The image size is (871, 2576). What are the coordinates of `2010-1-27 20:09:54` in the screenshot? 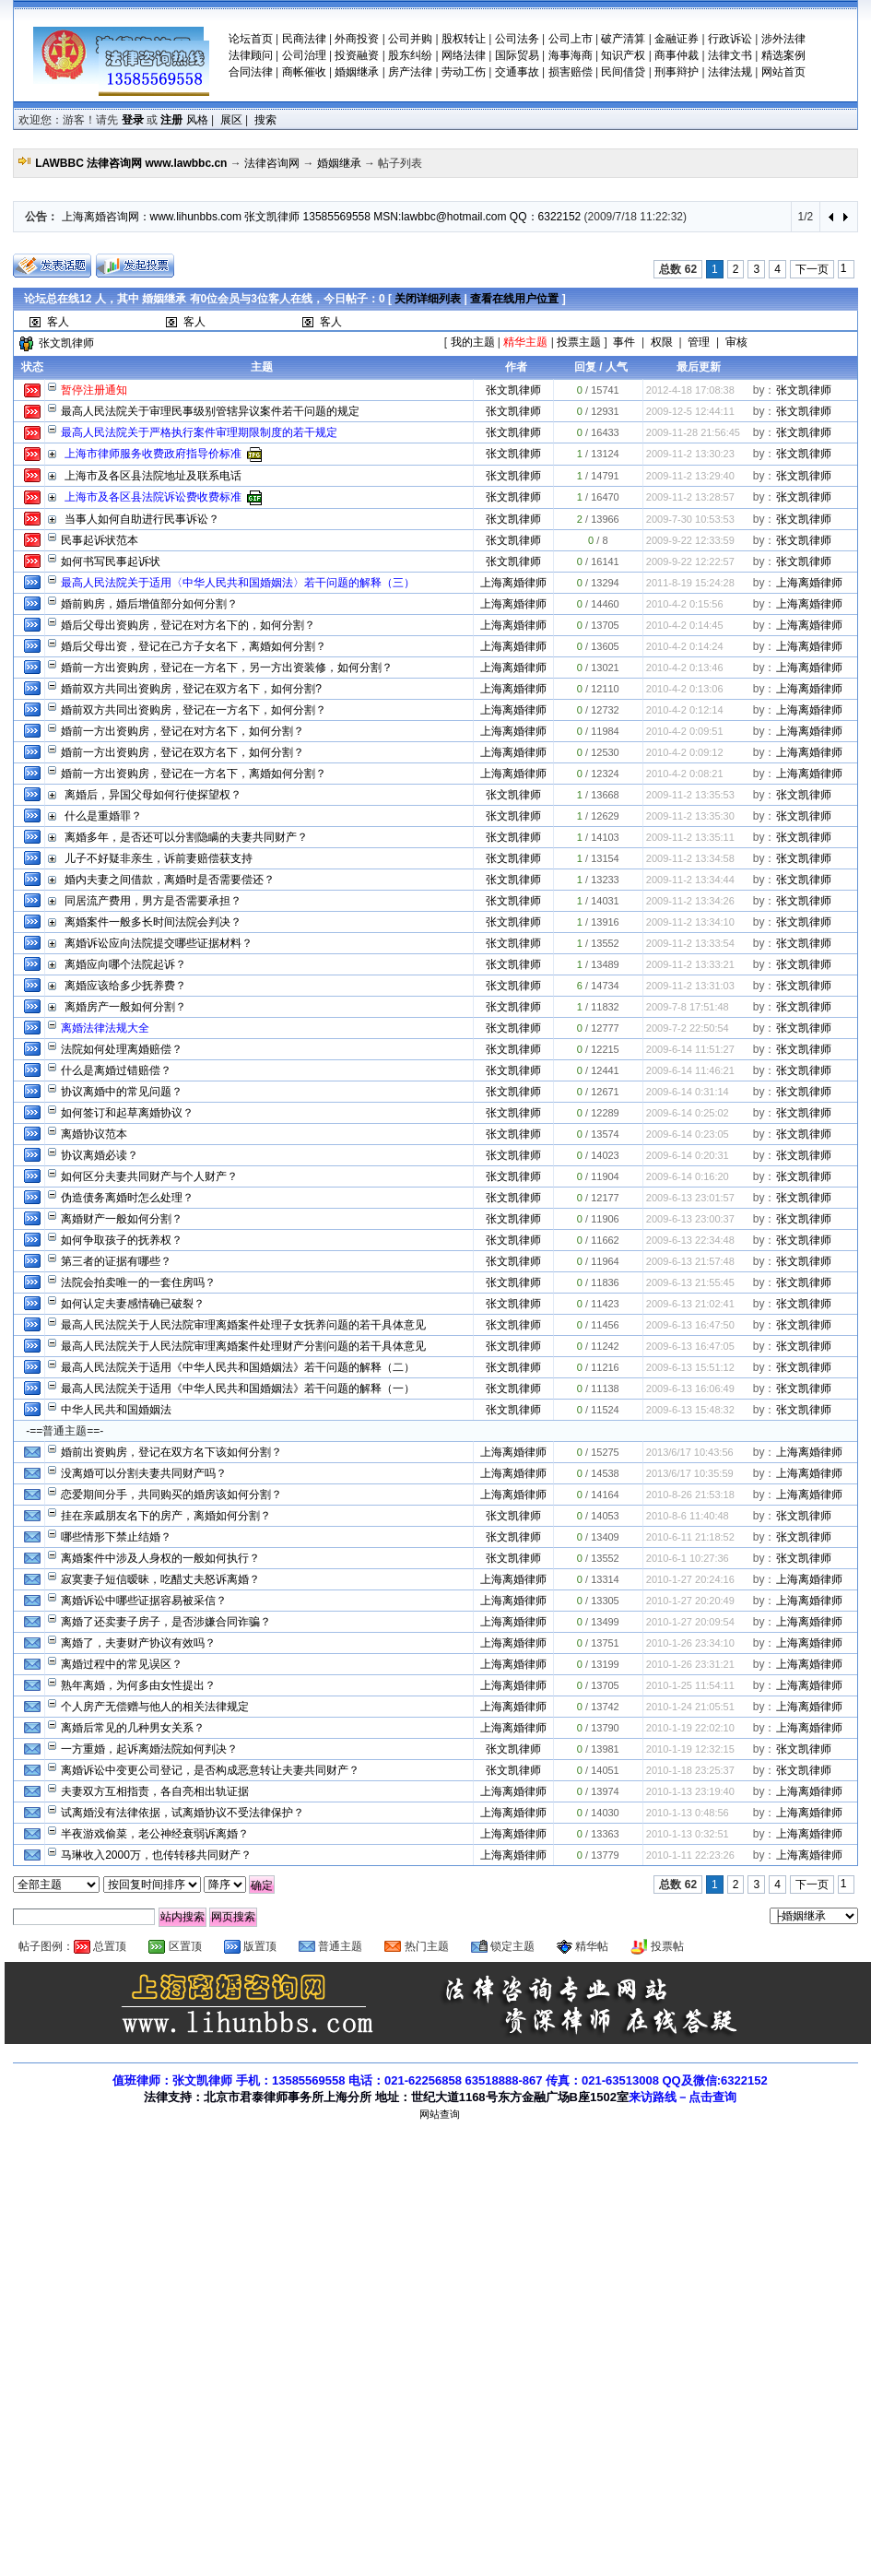 It's located at (690, 1621).